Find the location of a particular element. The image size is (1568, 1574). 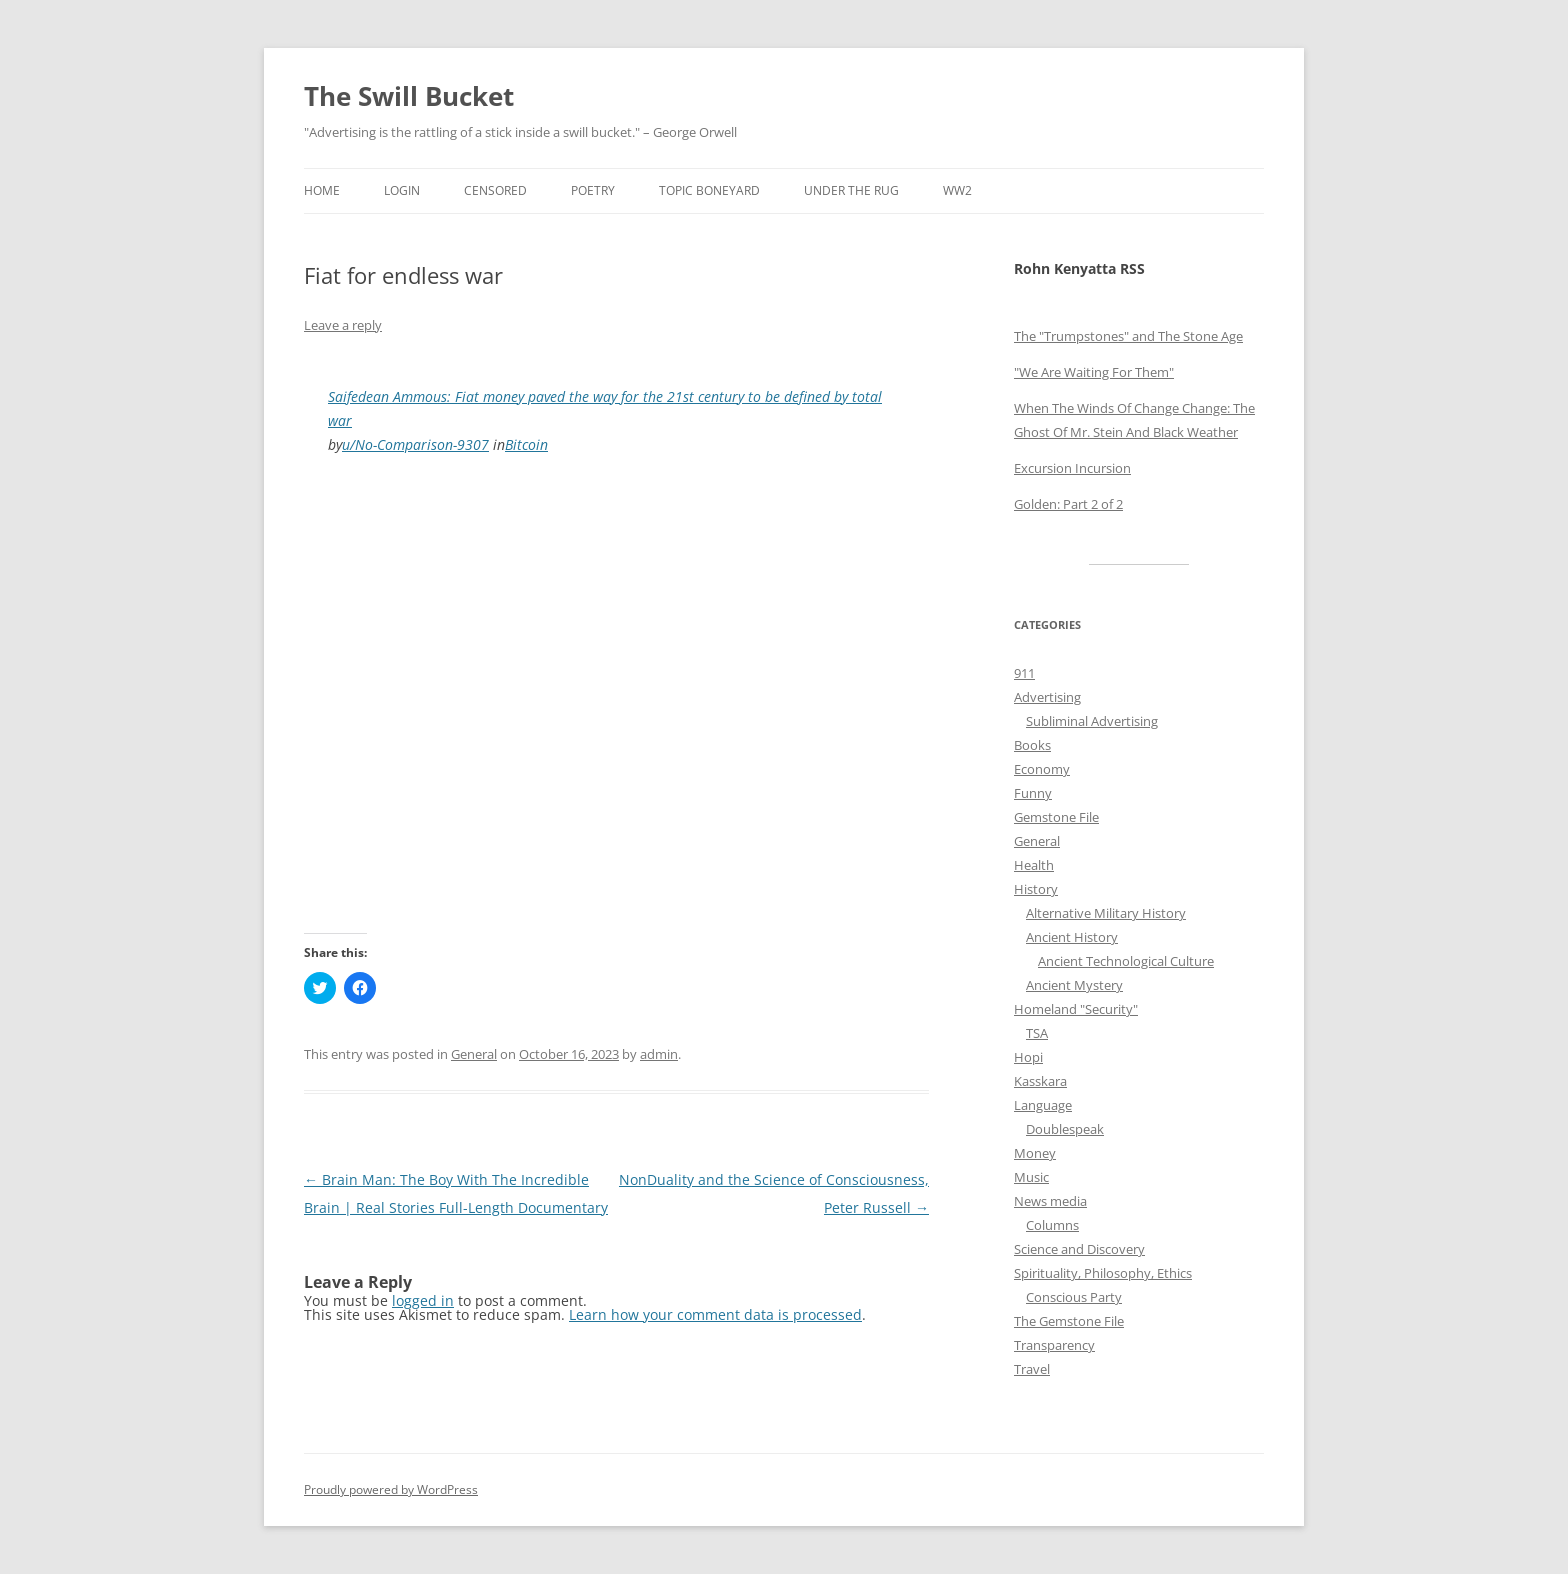

Ancient Technological Culture is located at coordinates (1126, 961).